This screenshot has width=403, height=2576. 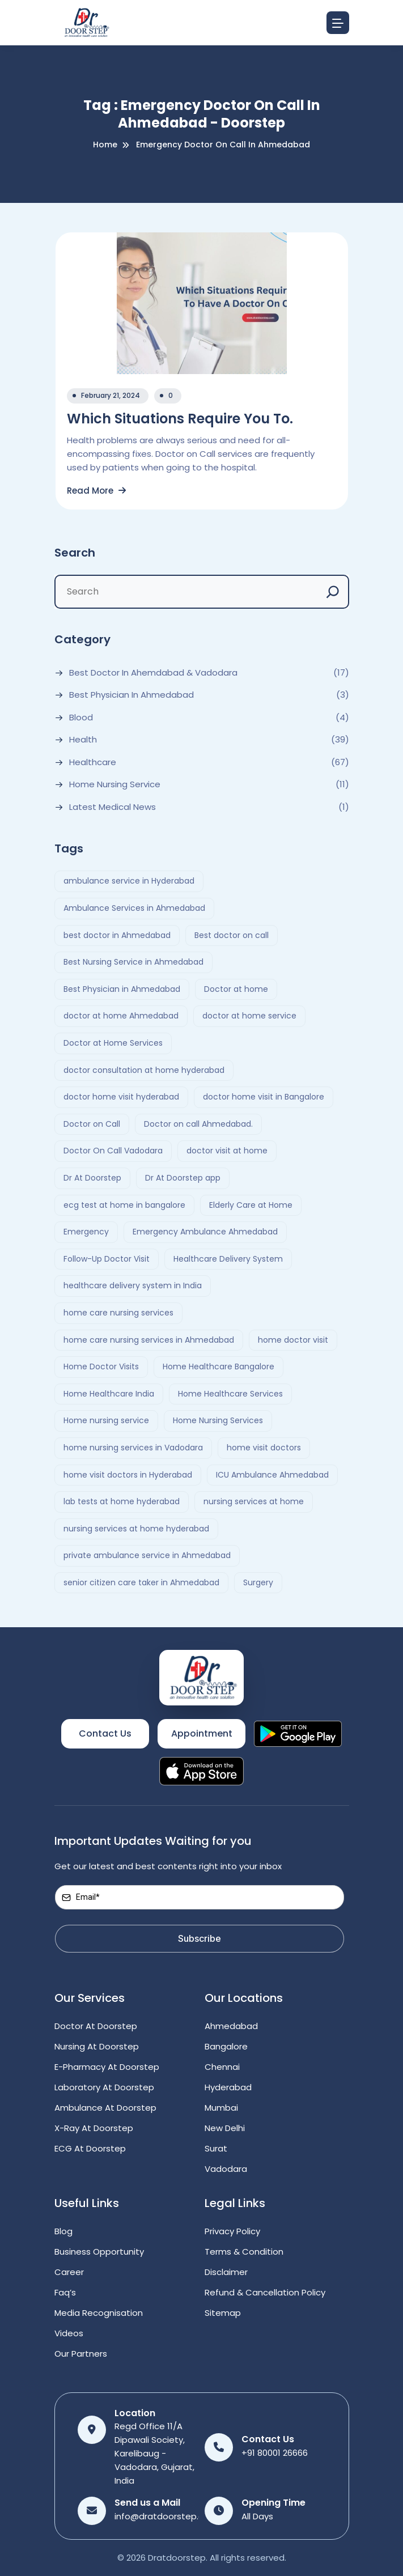 What do you see at coordinates (106, 1420) in the screenshot?
I see `Home nursing service [Home nursing service (2 items)]` at bounding box center [106, 1420].